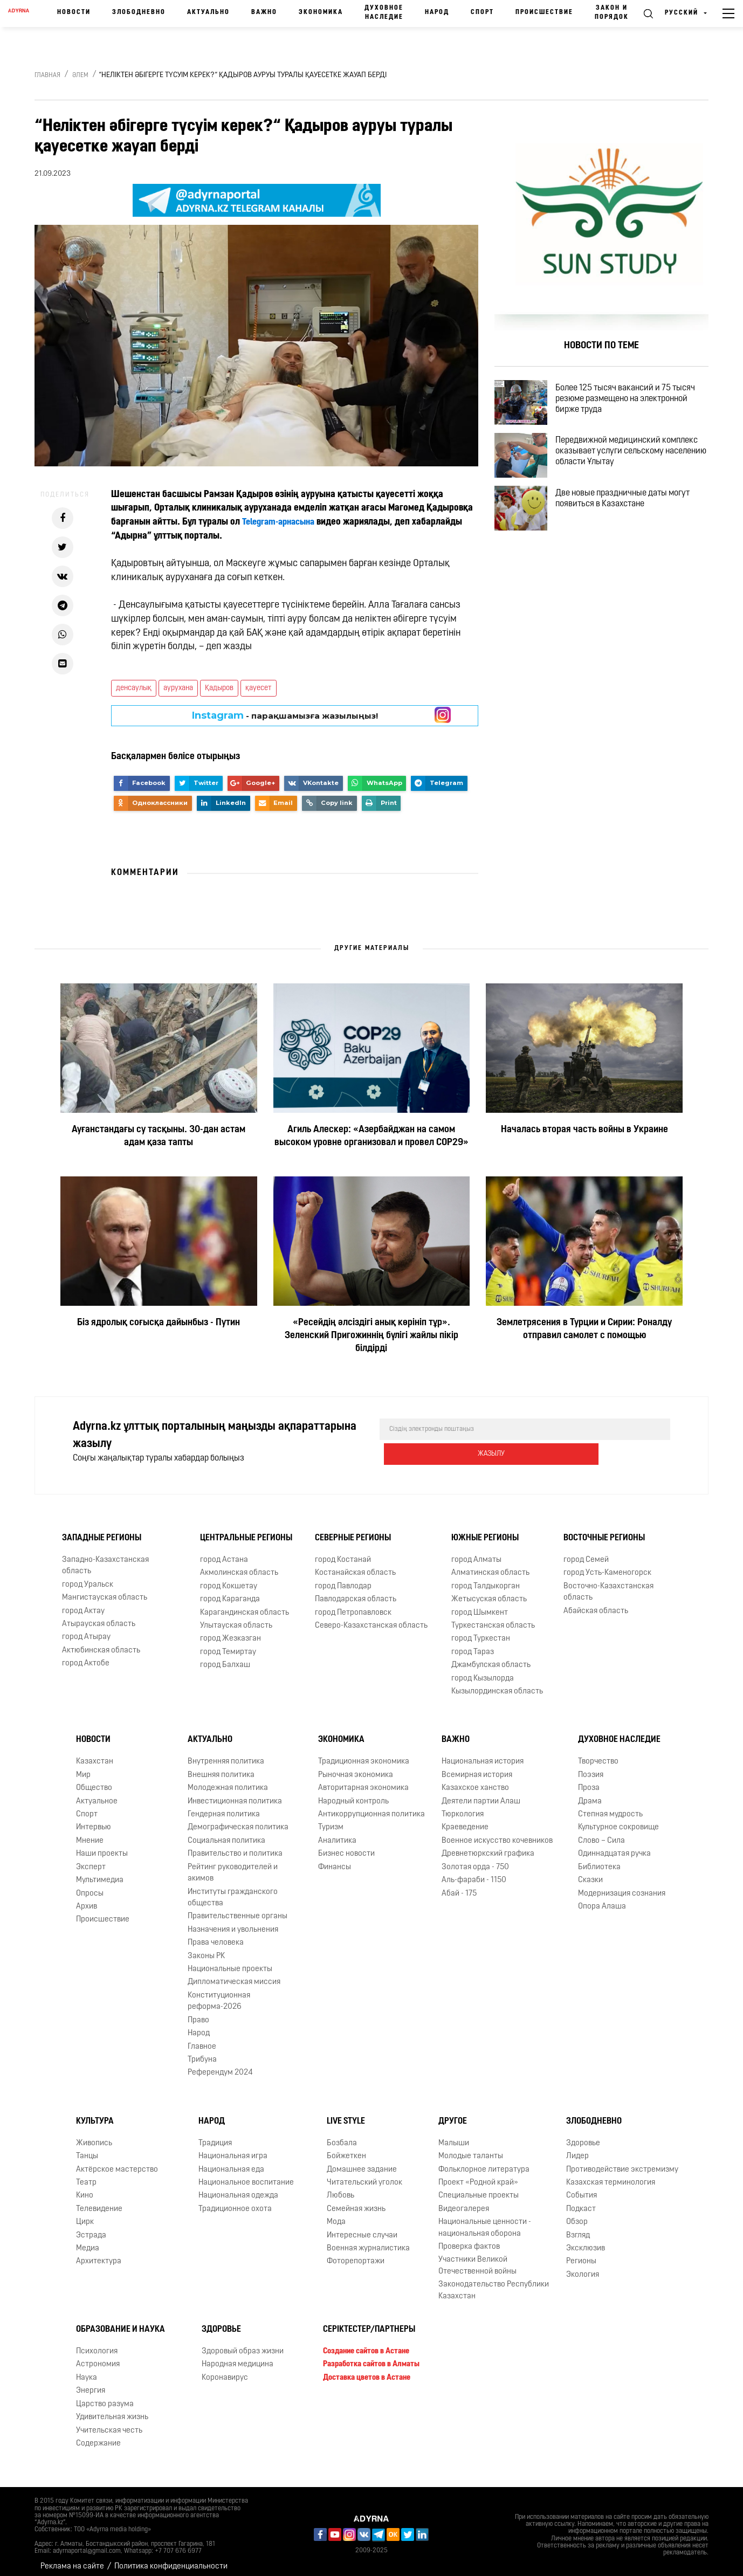 The image size is (743, 2576). Describe the element at coordinates (84, 2188) in the screenshot. I see `Кино` at that location.